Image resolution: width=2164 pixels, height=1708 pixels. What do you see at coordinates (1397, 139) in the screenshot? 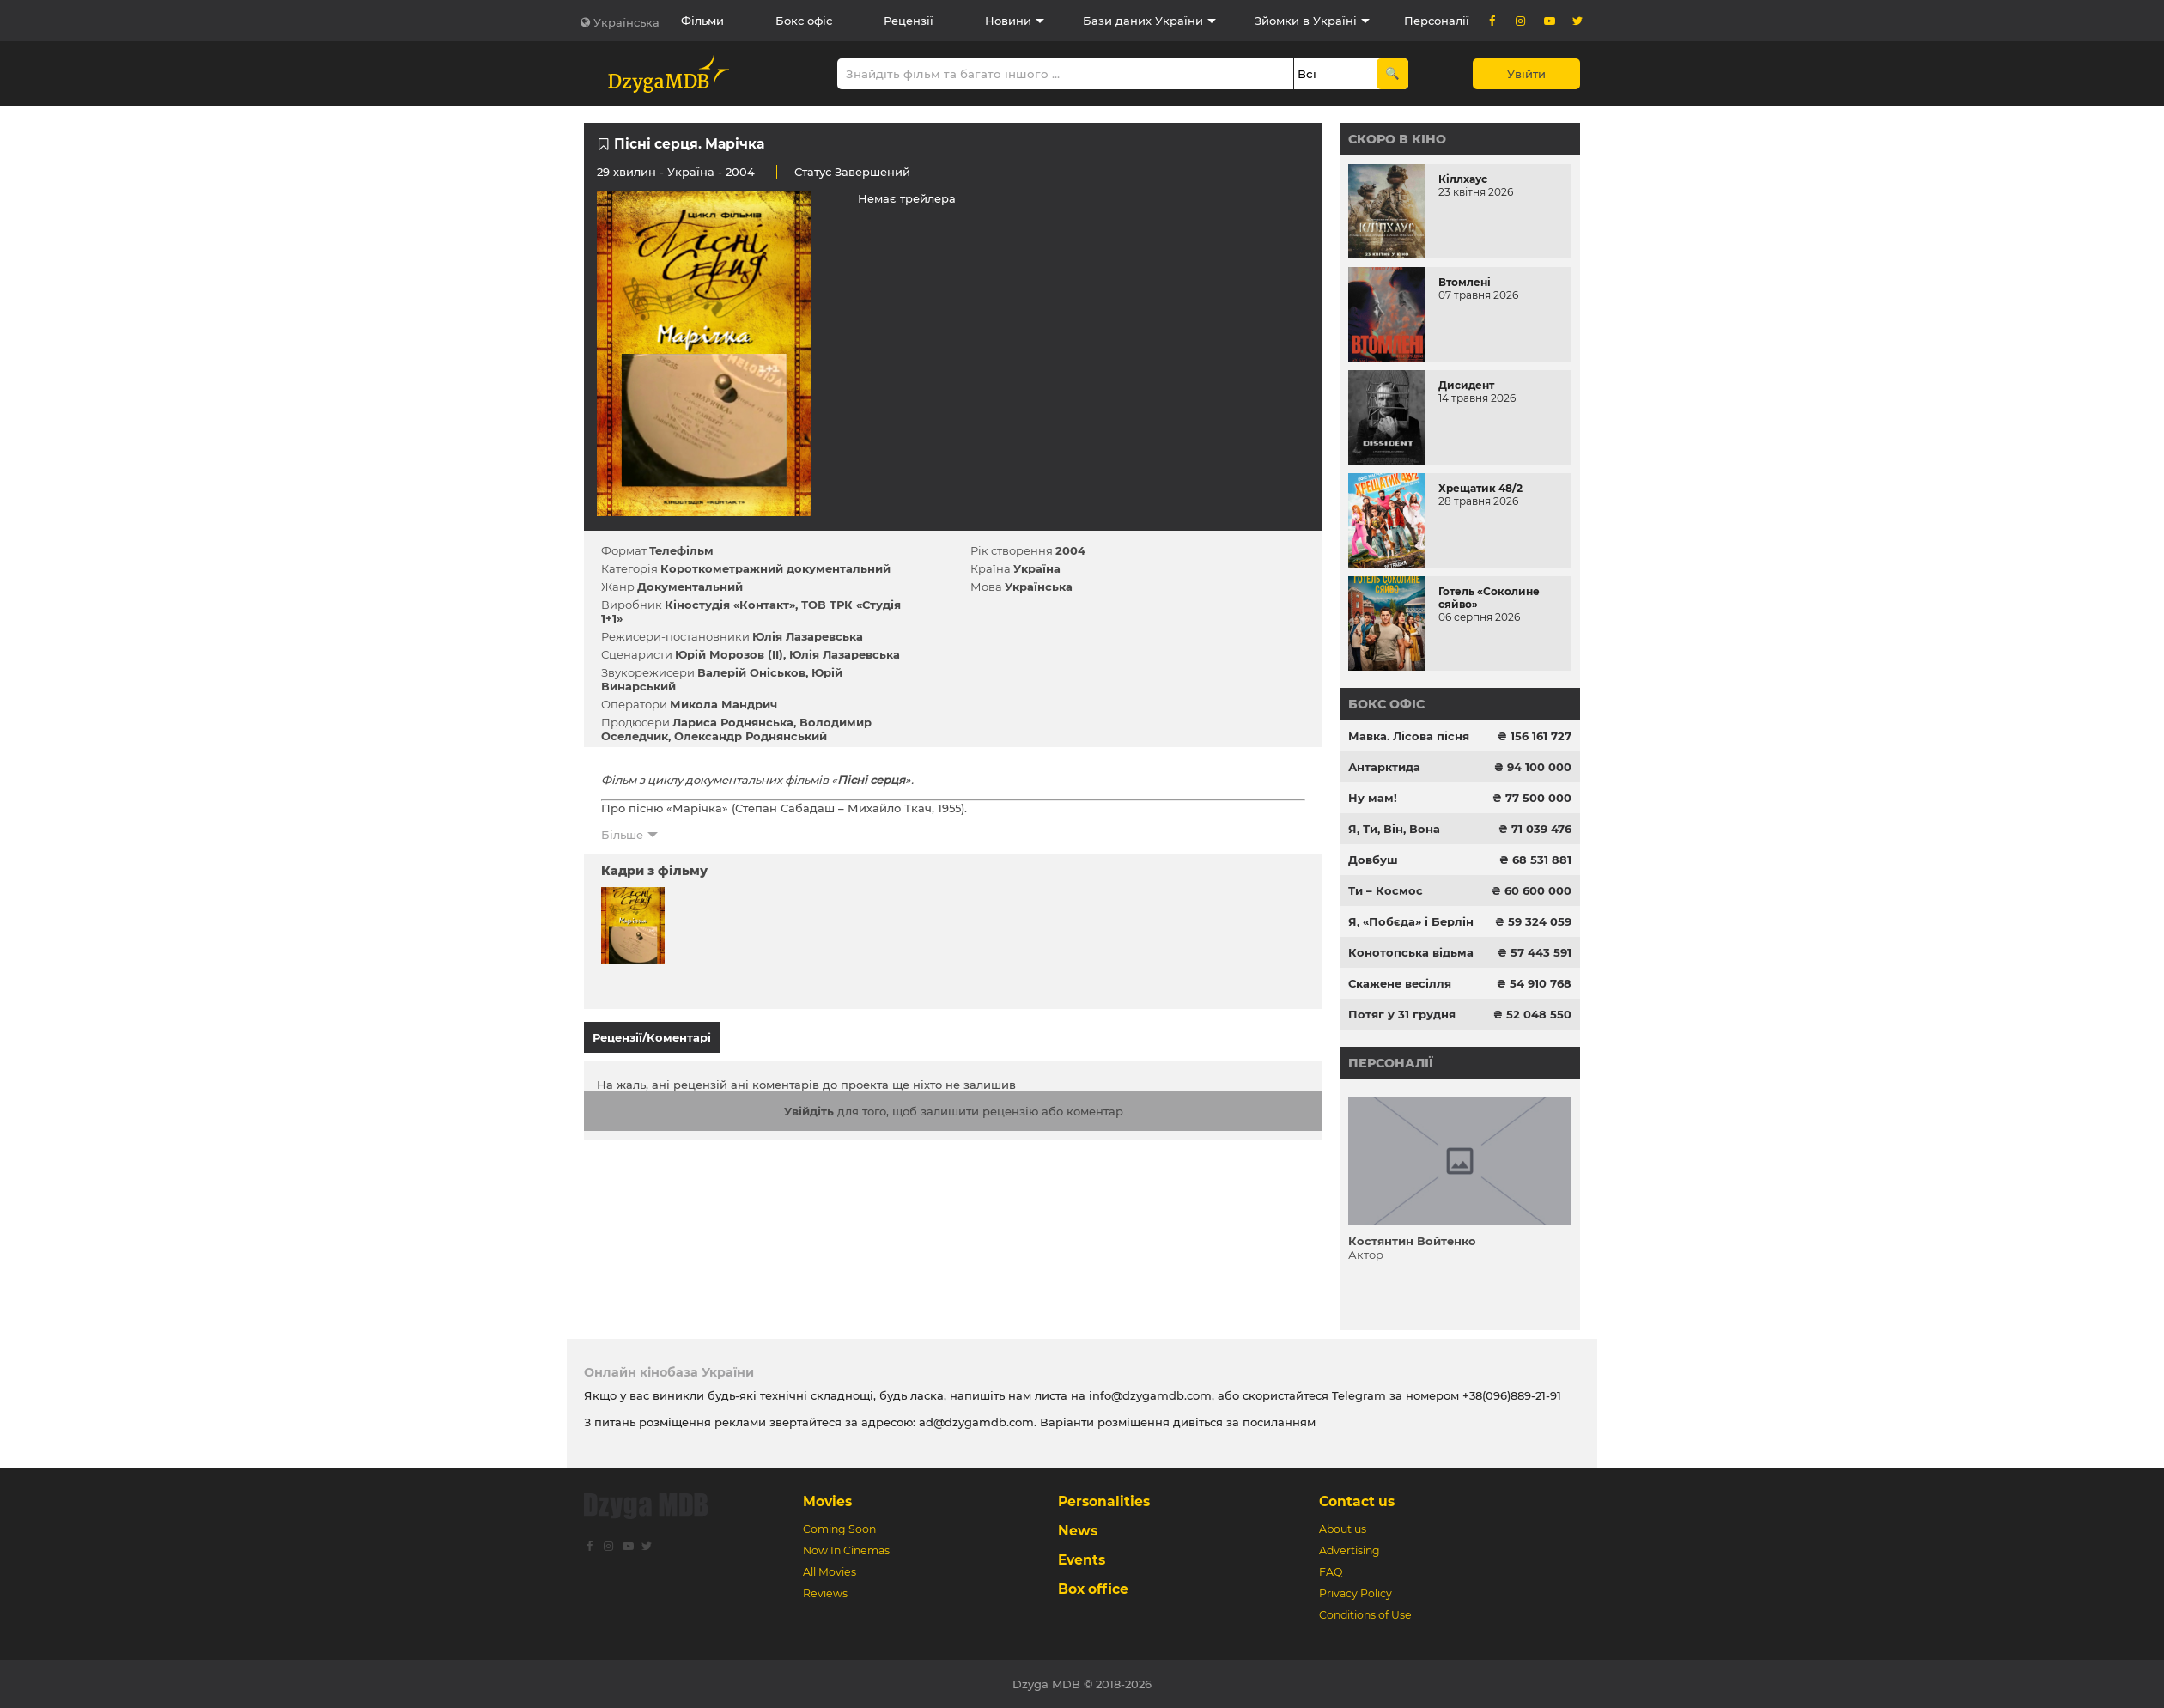
I see `Скоро в кіно` at bounding box center [1397, 139].